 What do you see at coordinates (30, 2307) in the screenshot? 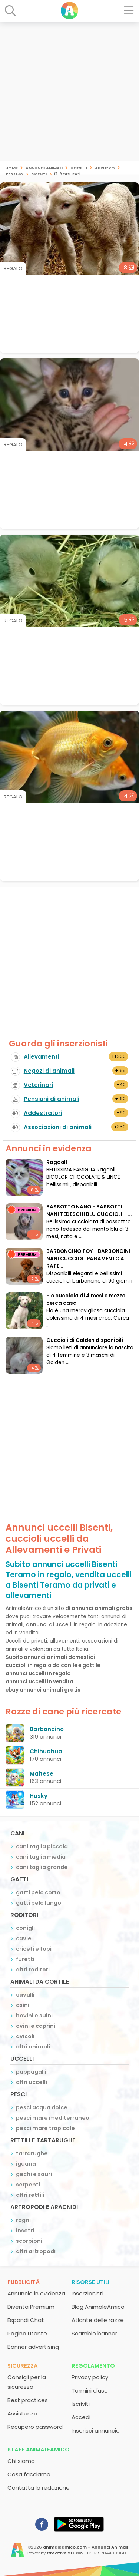
I see `Diventa Premium` at bounding box center [30, 2307].